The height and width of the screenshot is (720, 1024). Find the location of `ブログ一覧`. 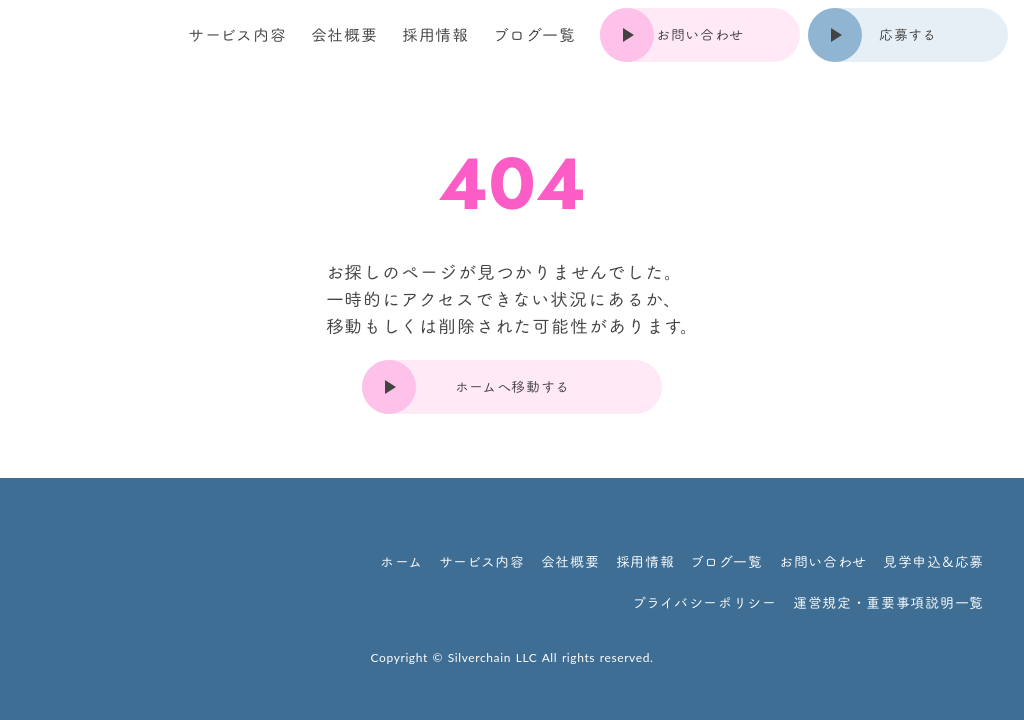

ブログ一覧 is located at coordinates (534, 35).